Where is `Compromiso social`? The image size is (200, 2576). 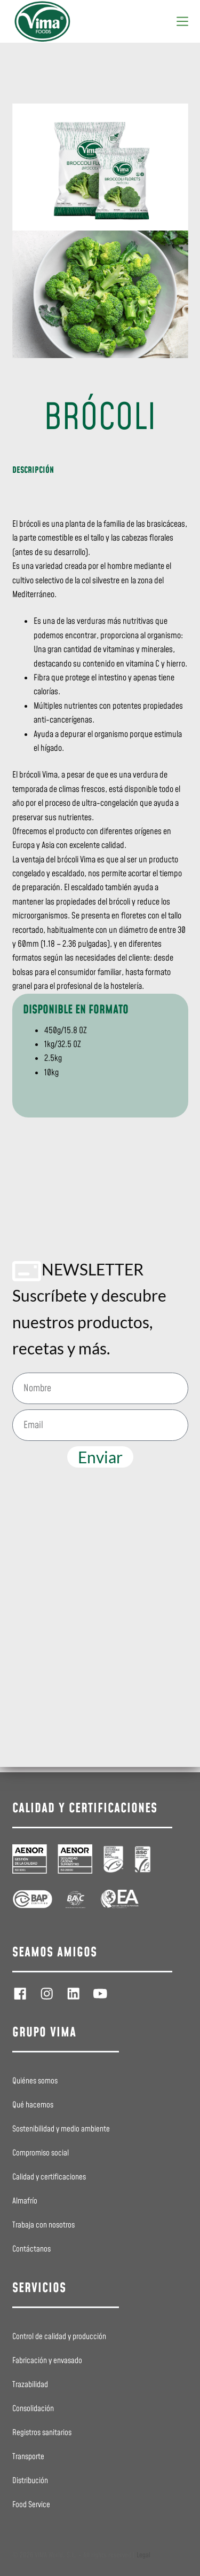
Compromiso social is located at coordinates (40, 2153).